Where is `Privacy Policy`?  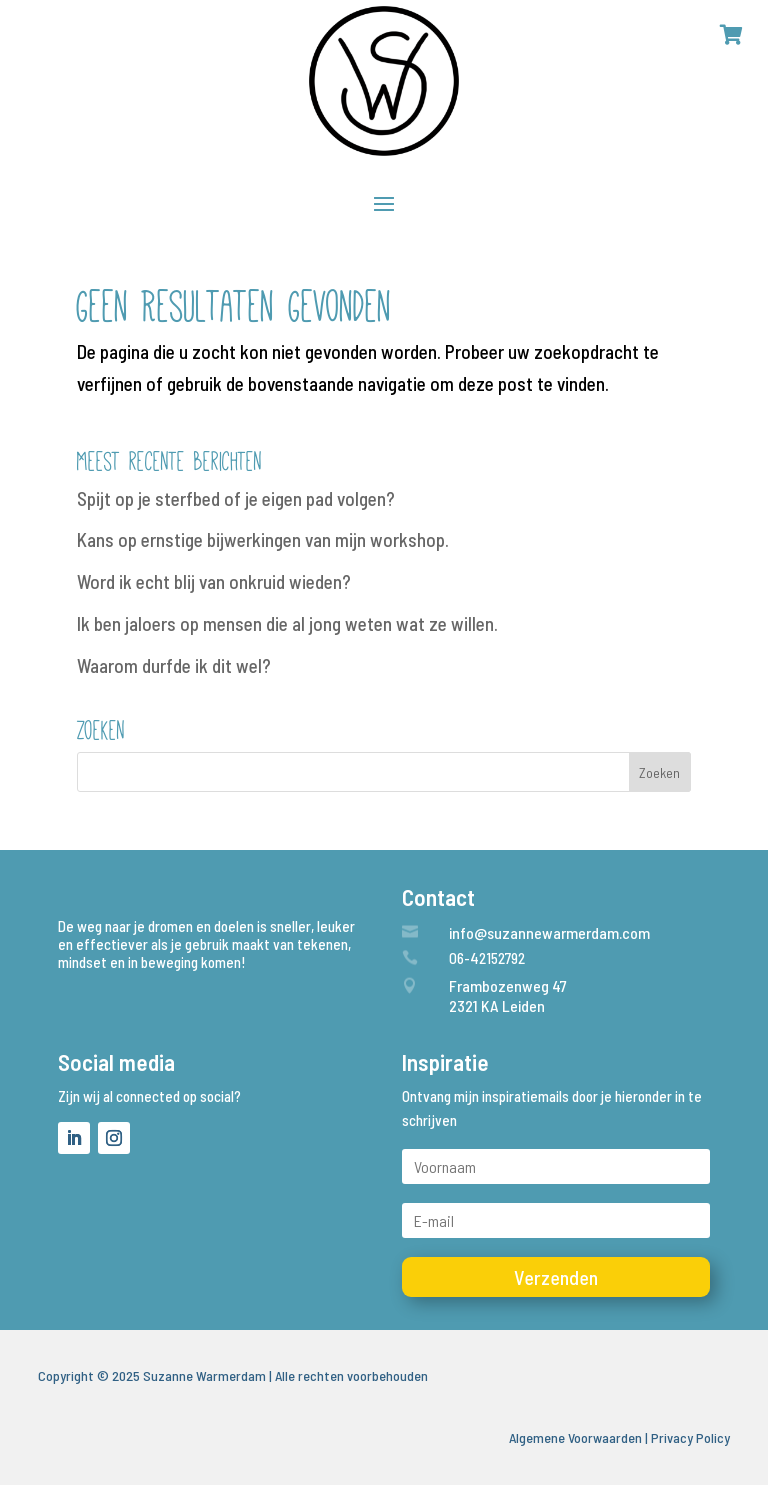
Privacy Policy is located at coordinates (690, 1437).